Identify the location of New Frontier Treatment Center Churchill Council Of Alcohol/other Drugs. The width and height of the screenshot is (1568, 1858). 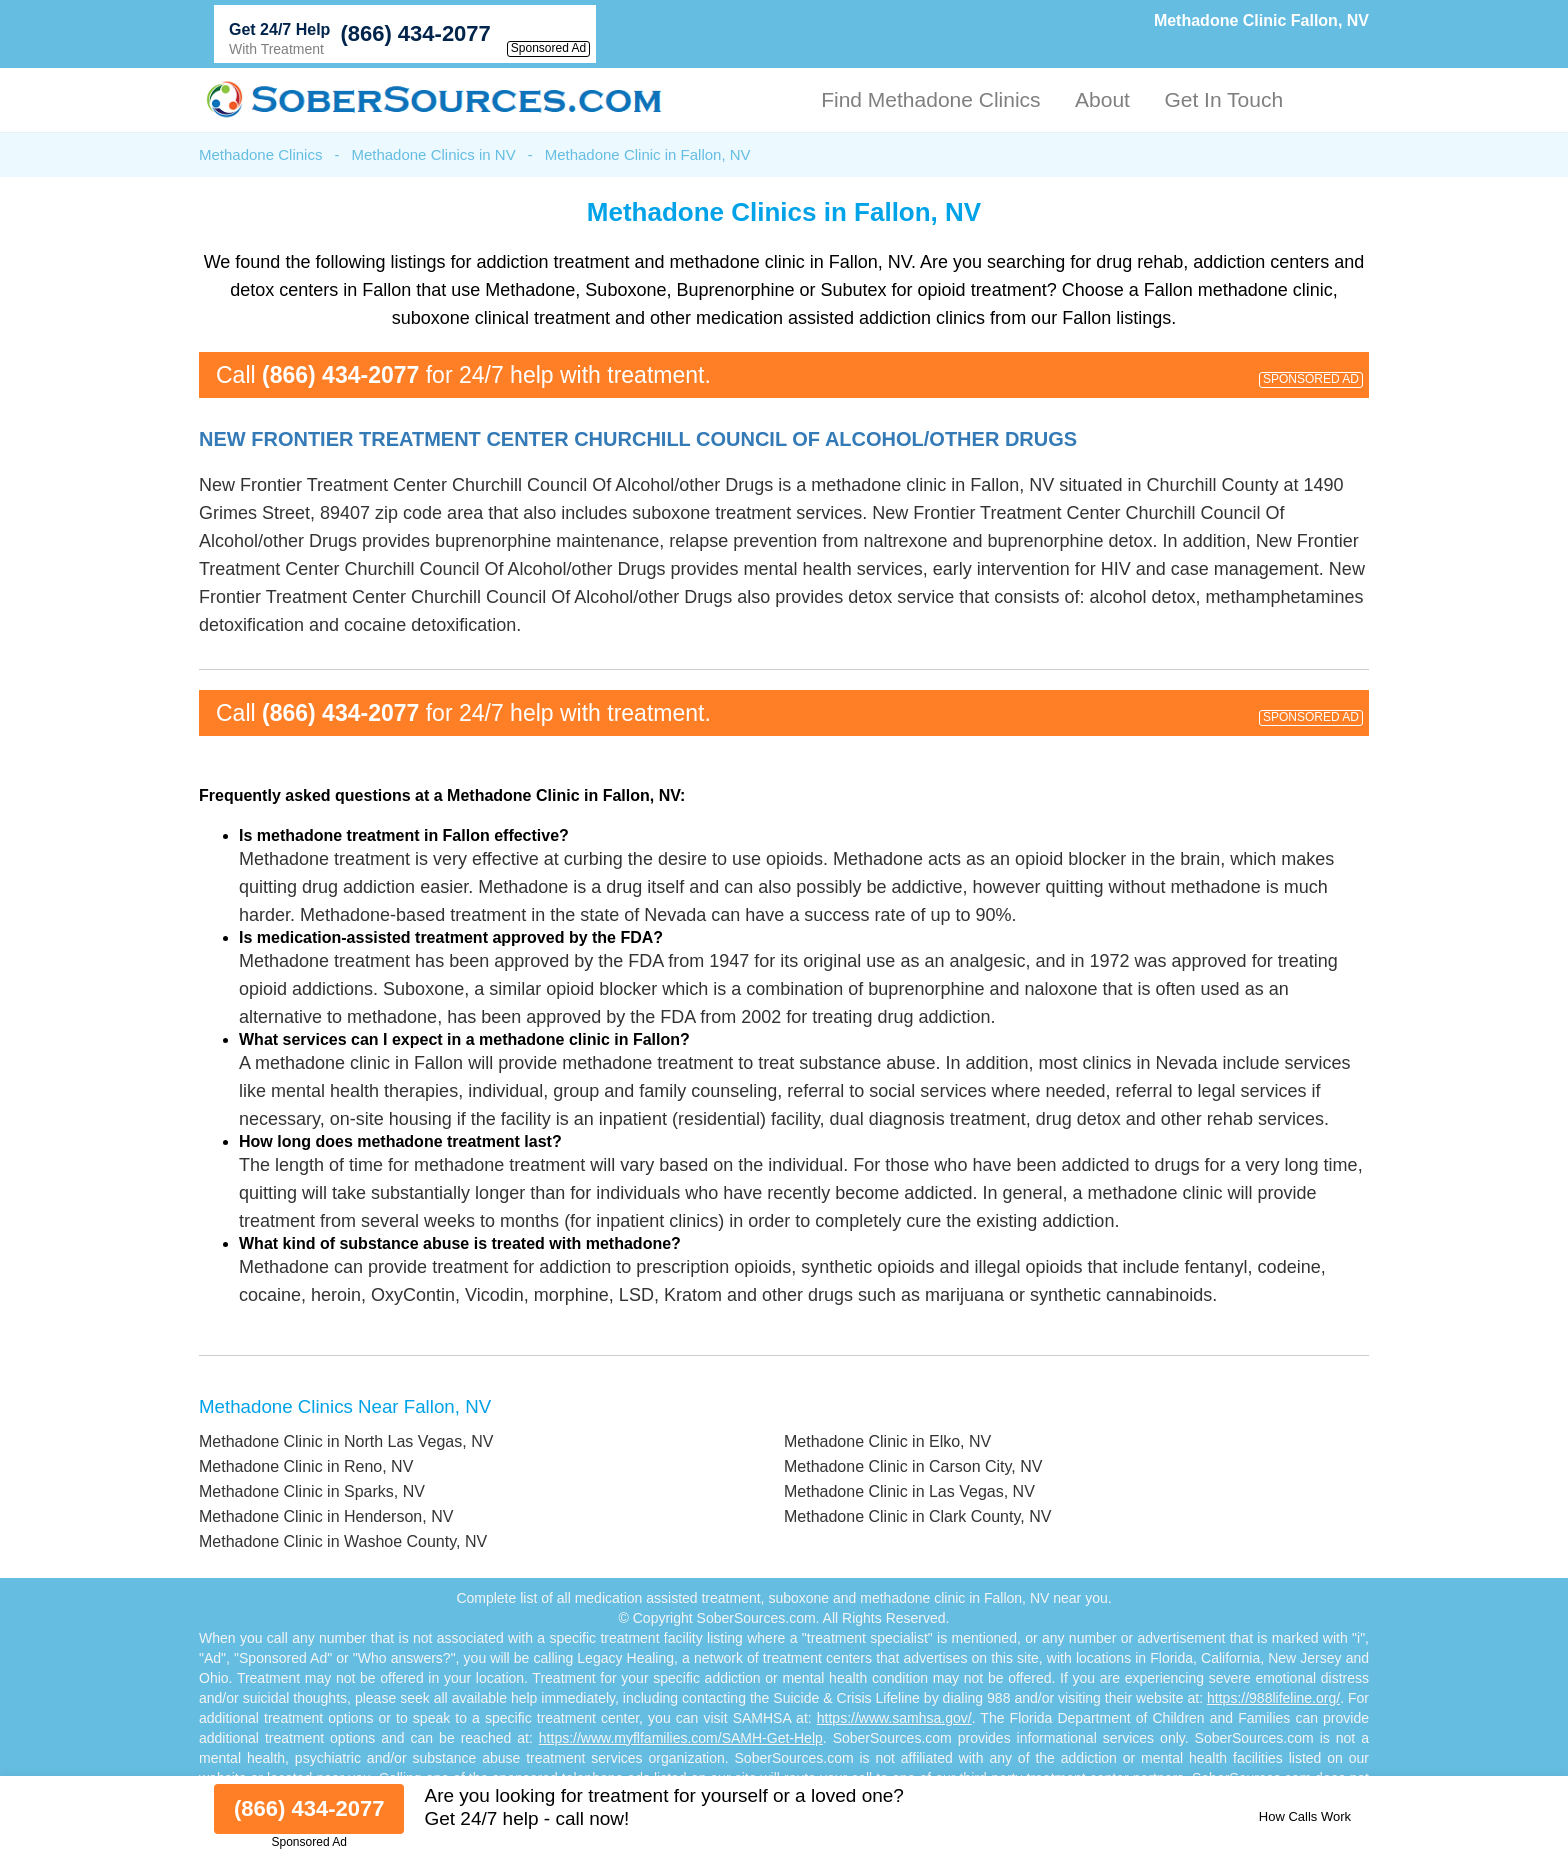
(638, 439).